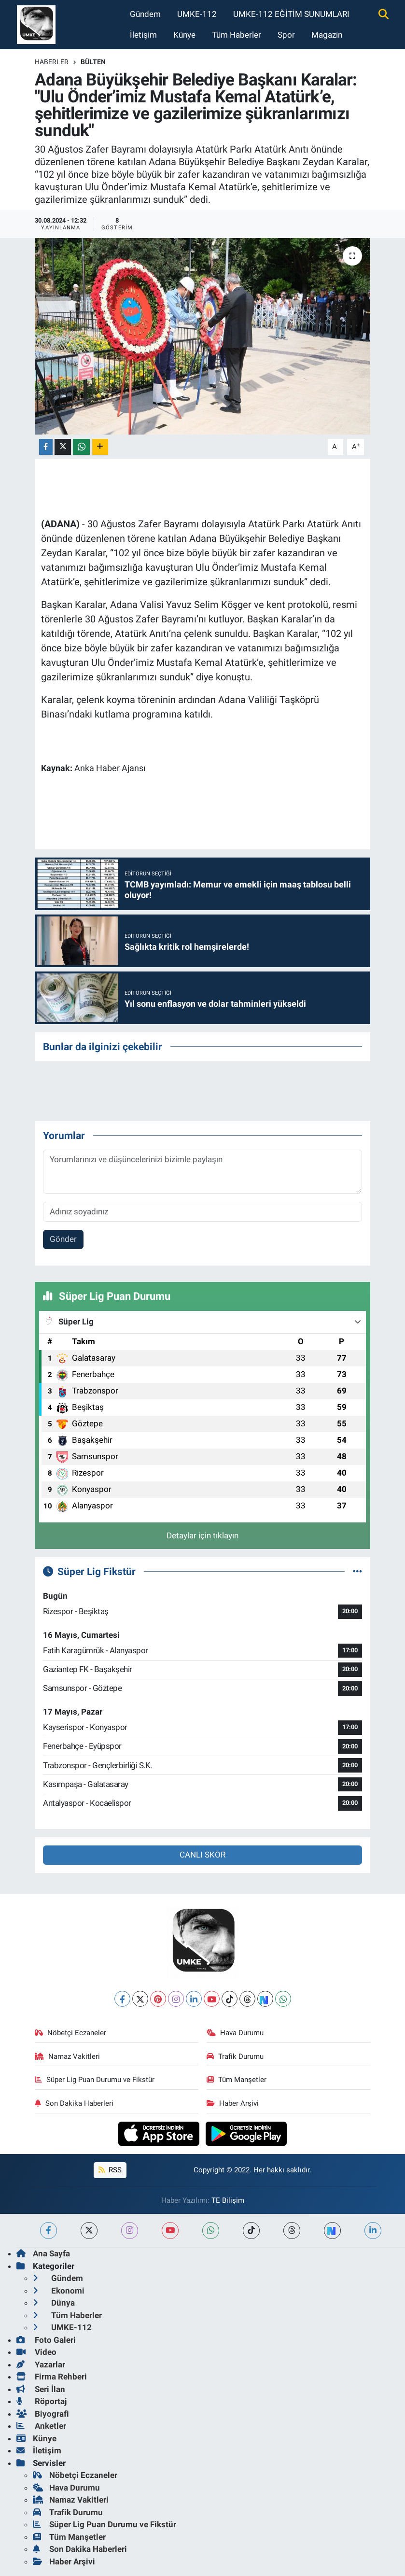 This screenshot has width=405, height=2576. I want to click on Firma Rehberi, so click(51, 2376).